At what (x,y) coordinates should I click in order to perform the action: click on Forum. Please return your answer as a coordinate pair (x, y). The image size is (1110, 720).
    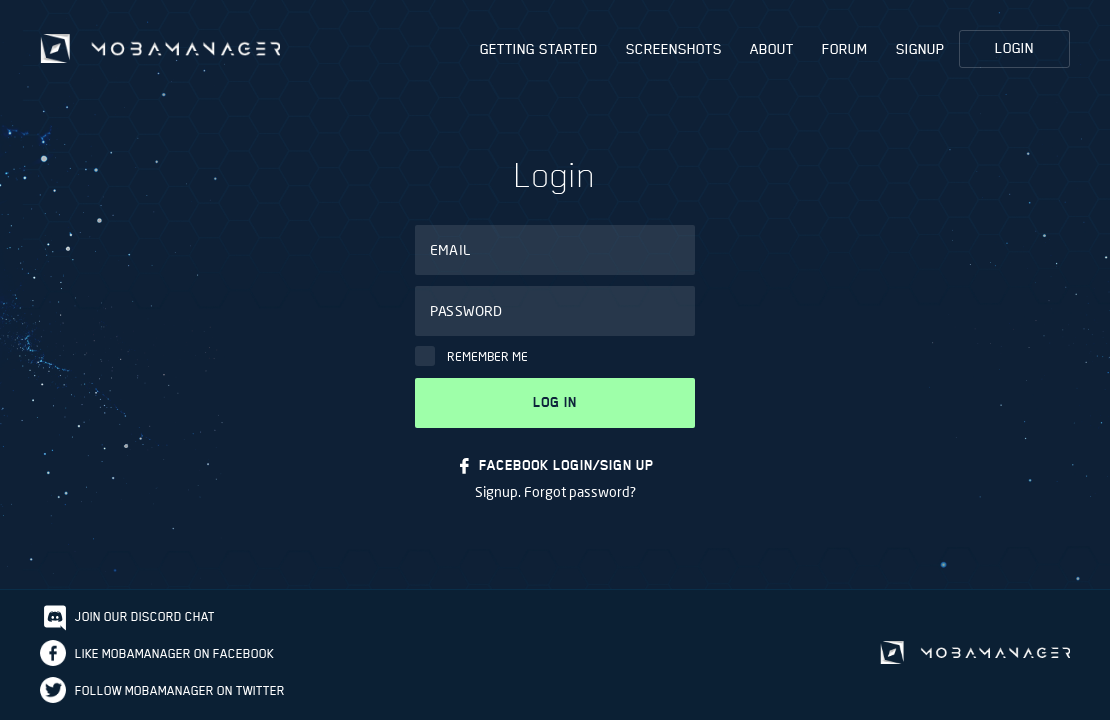
    Looking at the image, I should click on (845, 49).